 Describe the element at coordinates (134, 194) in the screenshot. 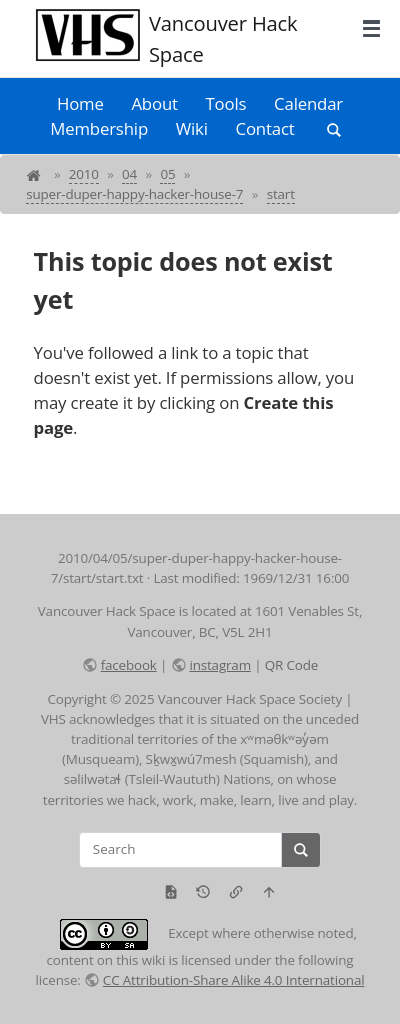

I see `super-duper-happy-hacker-house-7` at that location.